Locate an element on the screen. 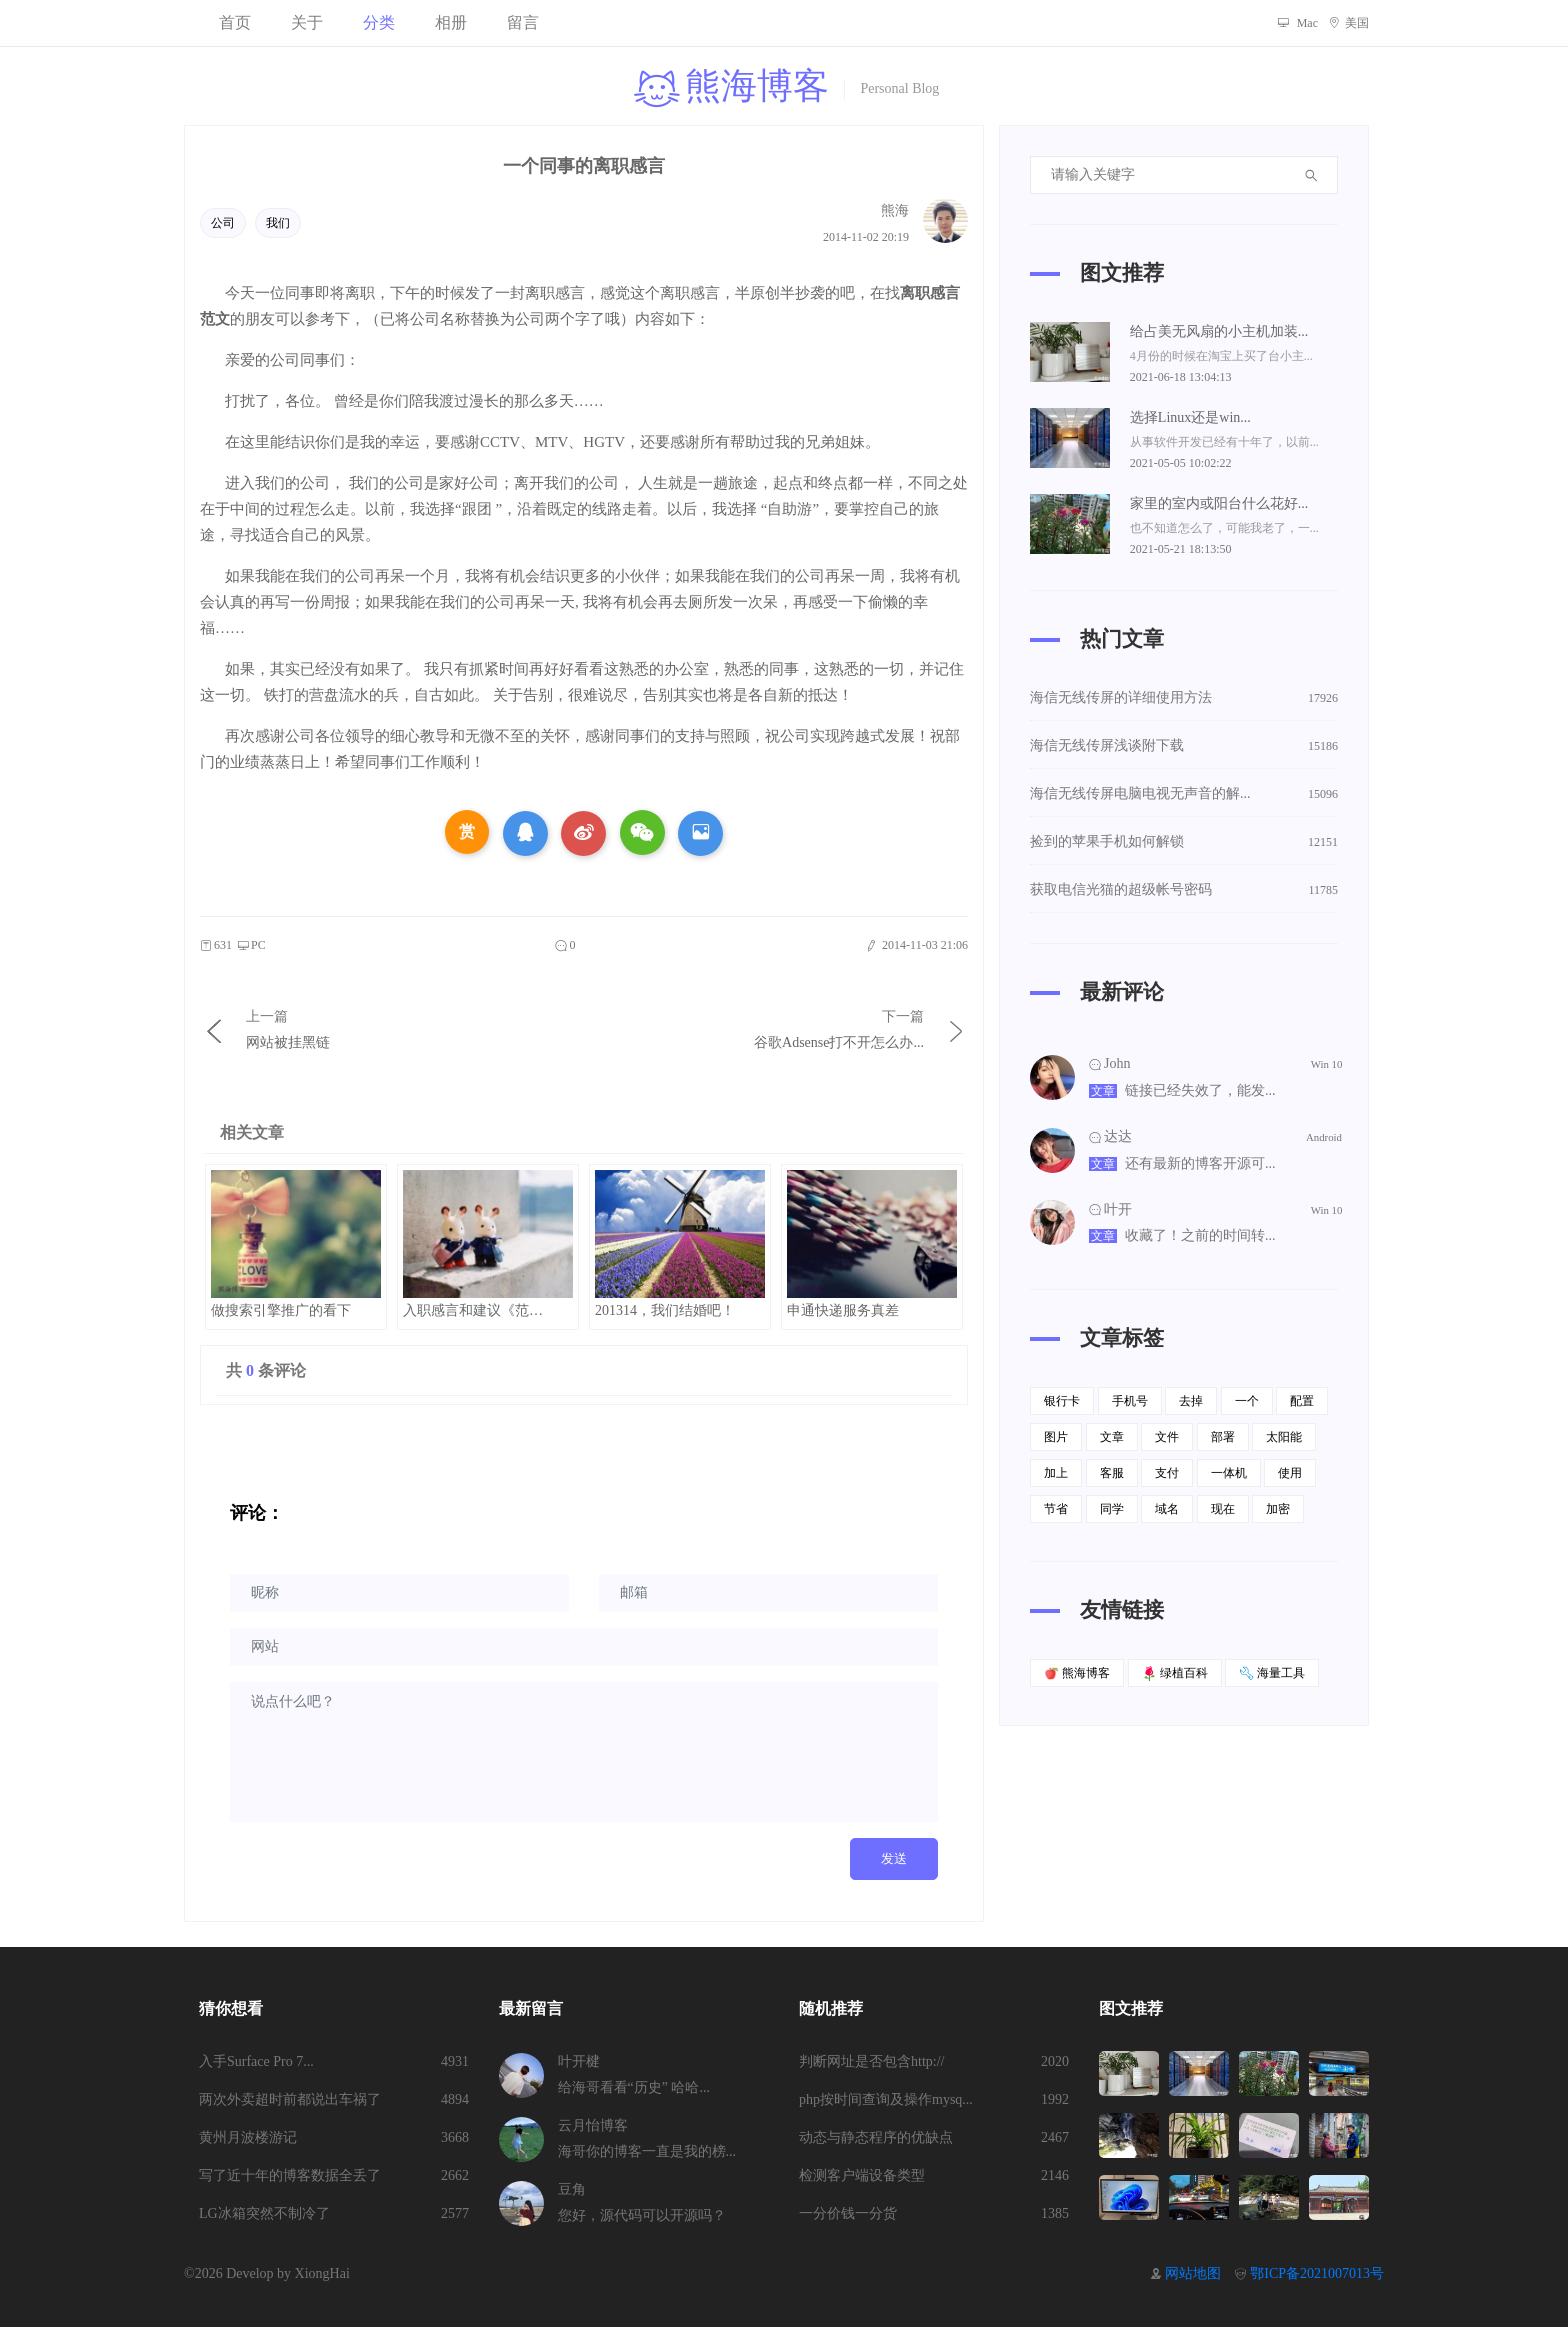 The image size is (1568, 2327). 发送 is located at coordinates (894, 1858).